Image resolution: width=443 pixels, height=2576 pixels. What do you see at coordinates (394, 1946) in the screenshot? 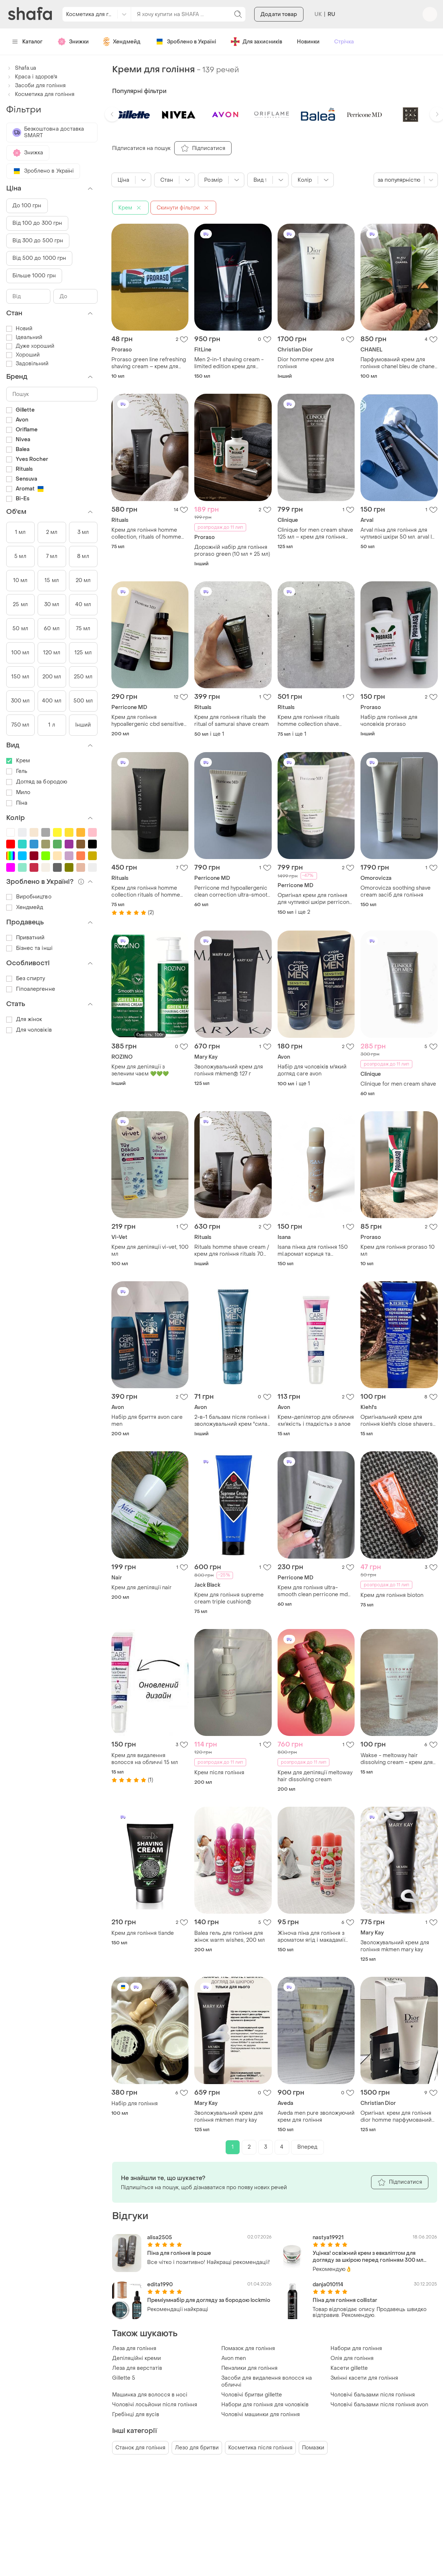
I see `Зволожувальний крем для гоління mkmen mary kay` at bounding box center [394, 1946].